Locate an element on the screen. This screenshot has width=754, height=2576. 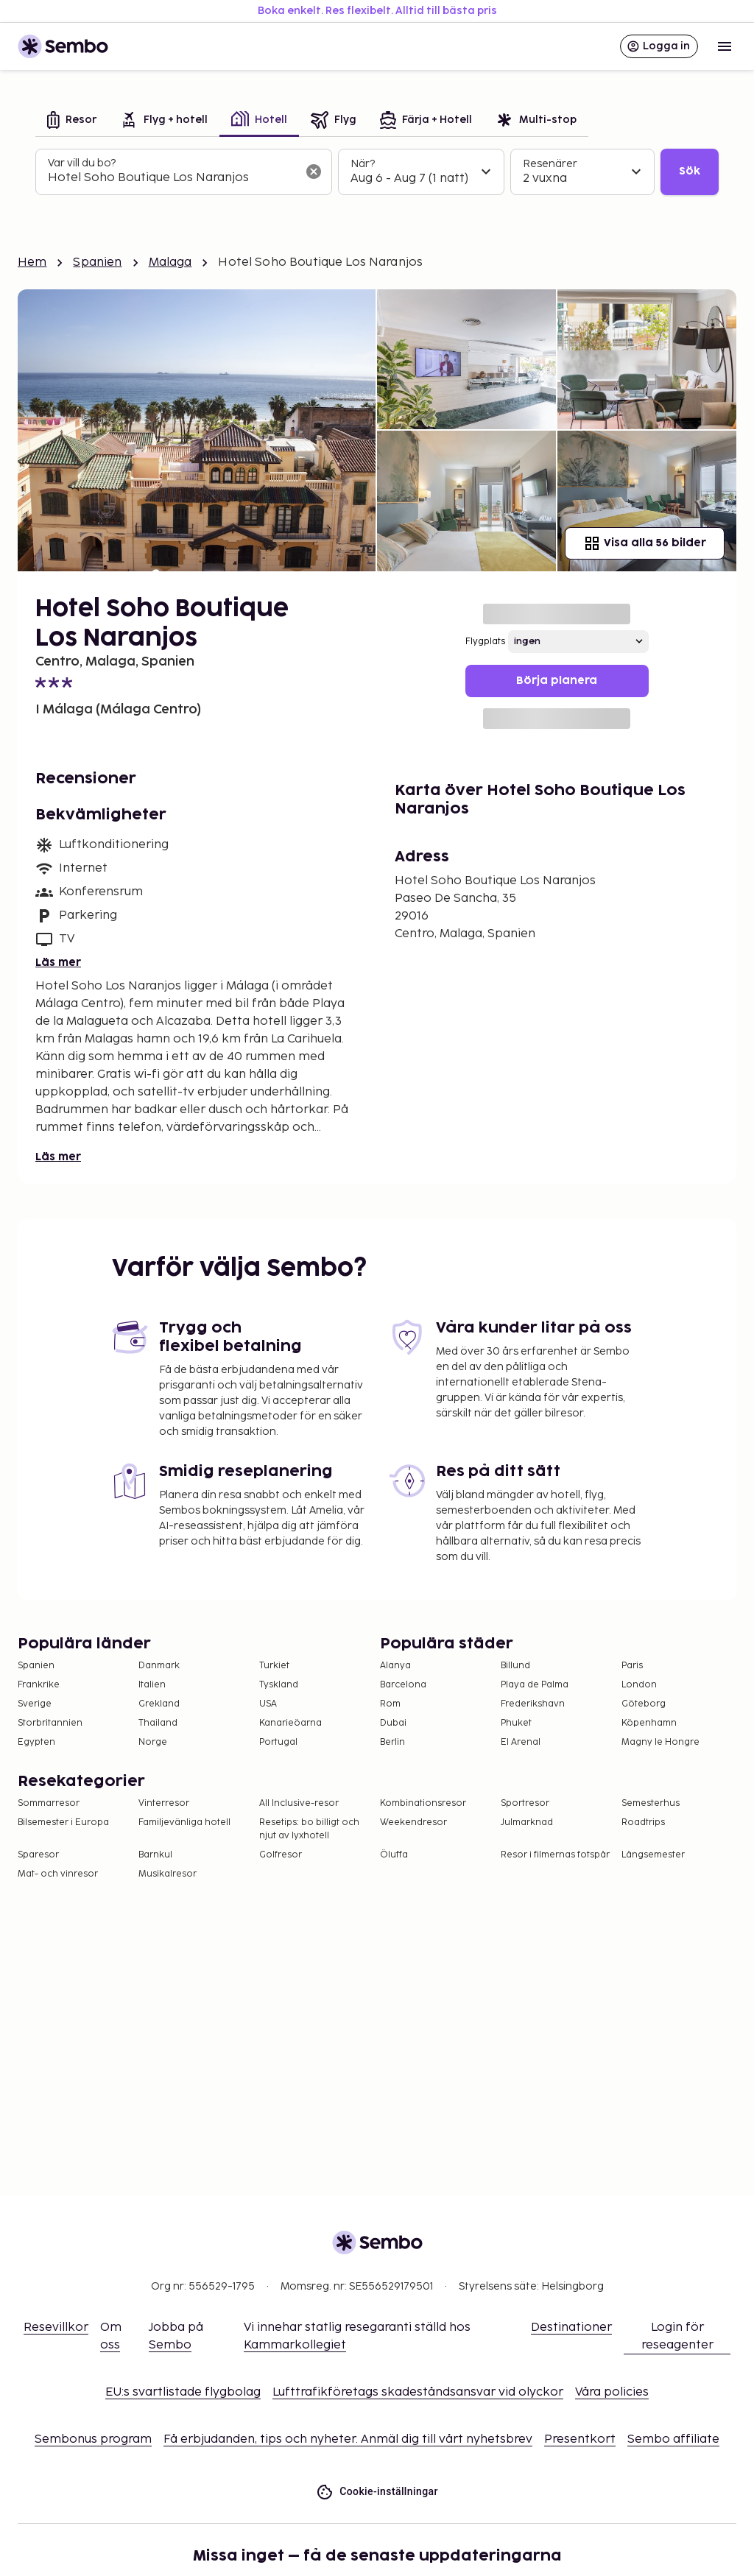
Italien is located at coordinates (152, 1684).